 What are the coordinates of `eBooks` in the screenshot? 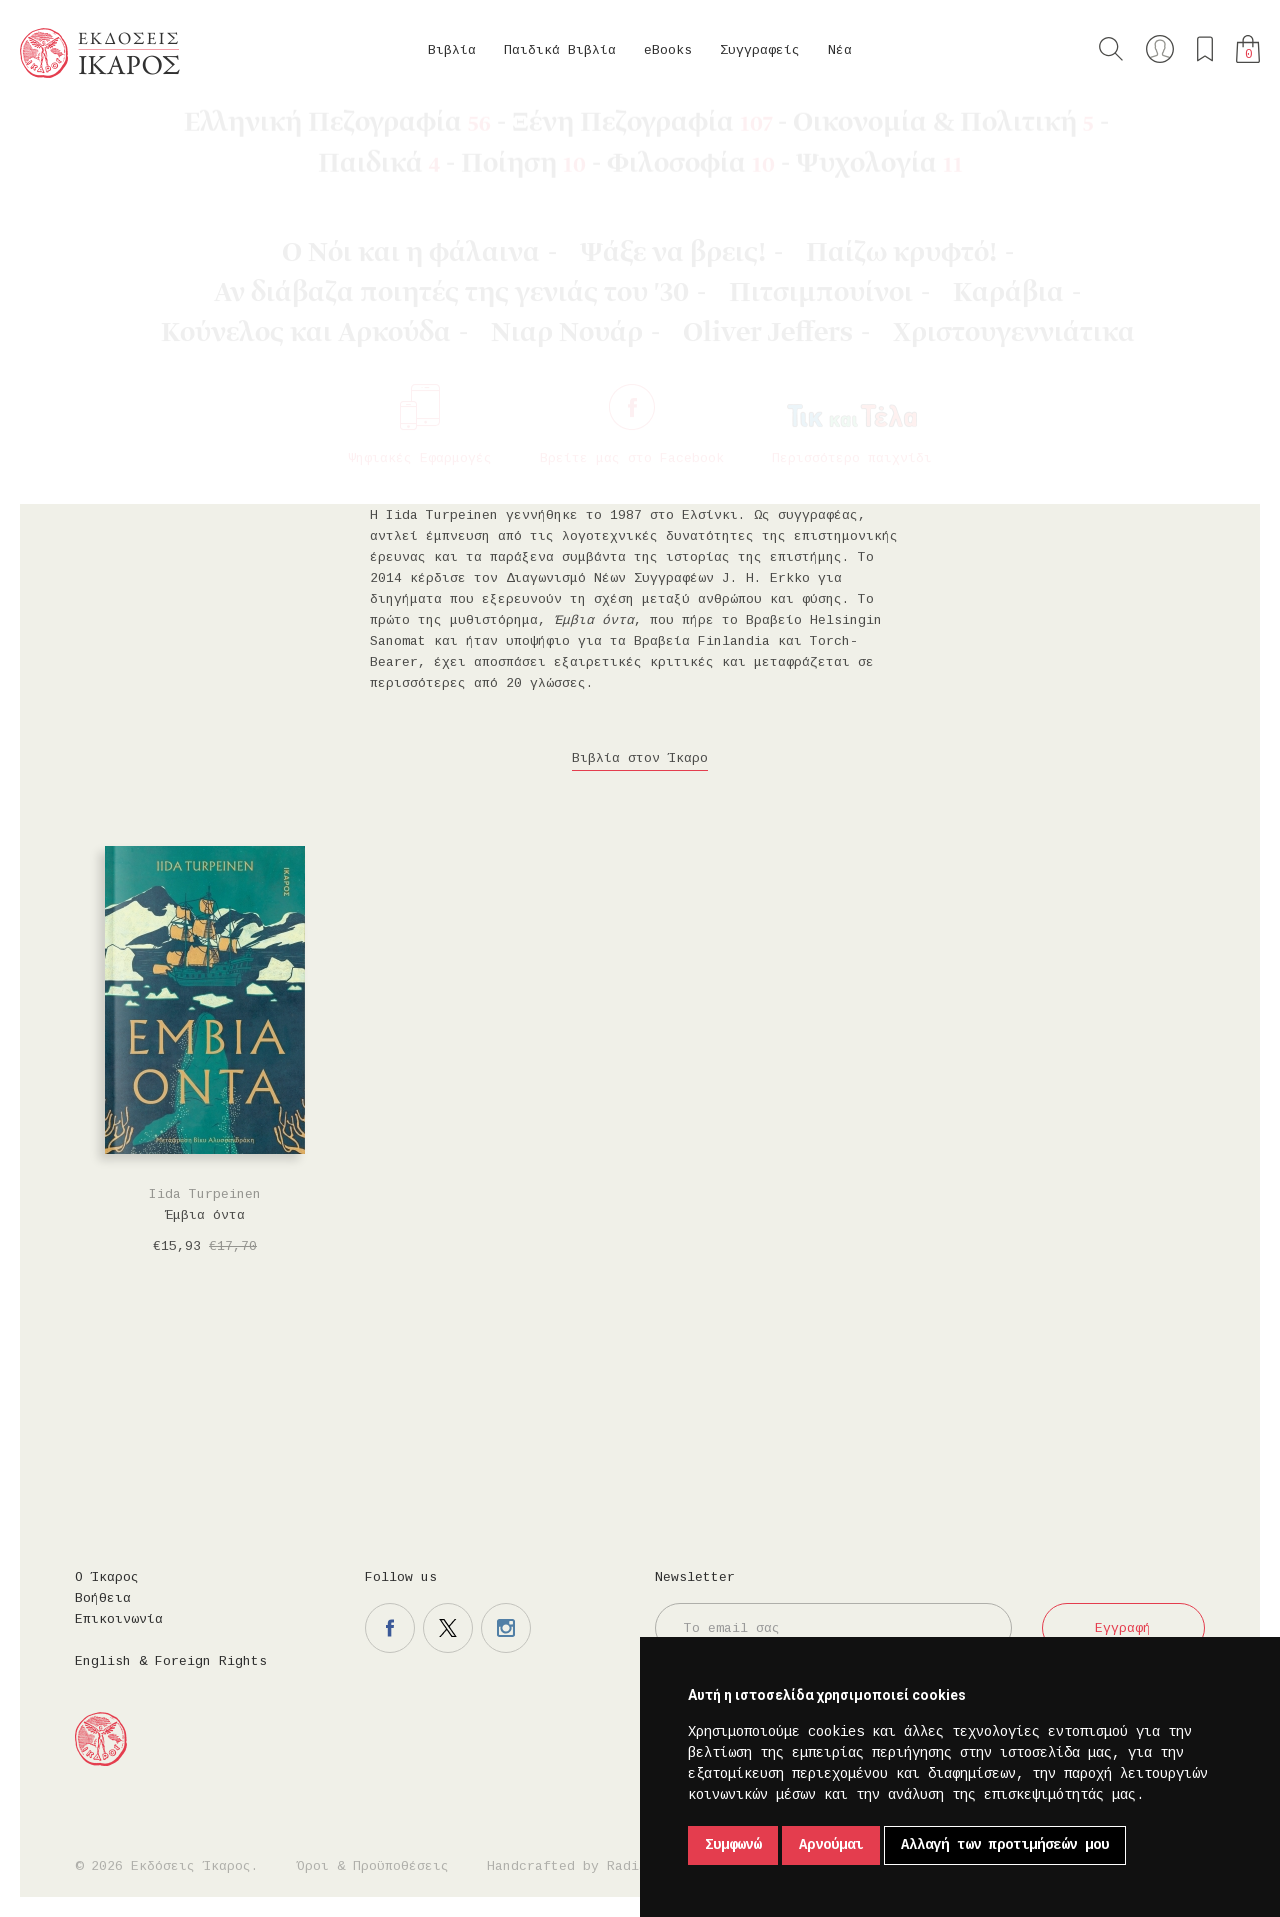 It's located at (668, 50).